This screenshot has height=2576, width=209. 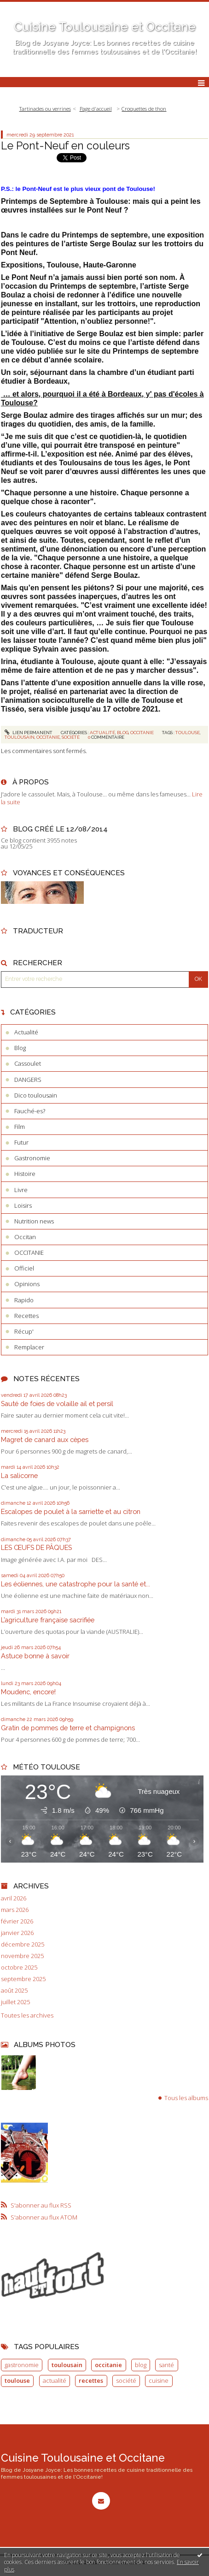 What do you see at coordinates (29, 1347) in the screenshot?
I see `Remplacer` at bounding box center [29, 1347].